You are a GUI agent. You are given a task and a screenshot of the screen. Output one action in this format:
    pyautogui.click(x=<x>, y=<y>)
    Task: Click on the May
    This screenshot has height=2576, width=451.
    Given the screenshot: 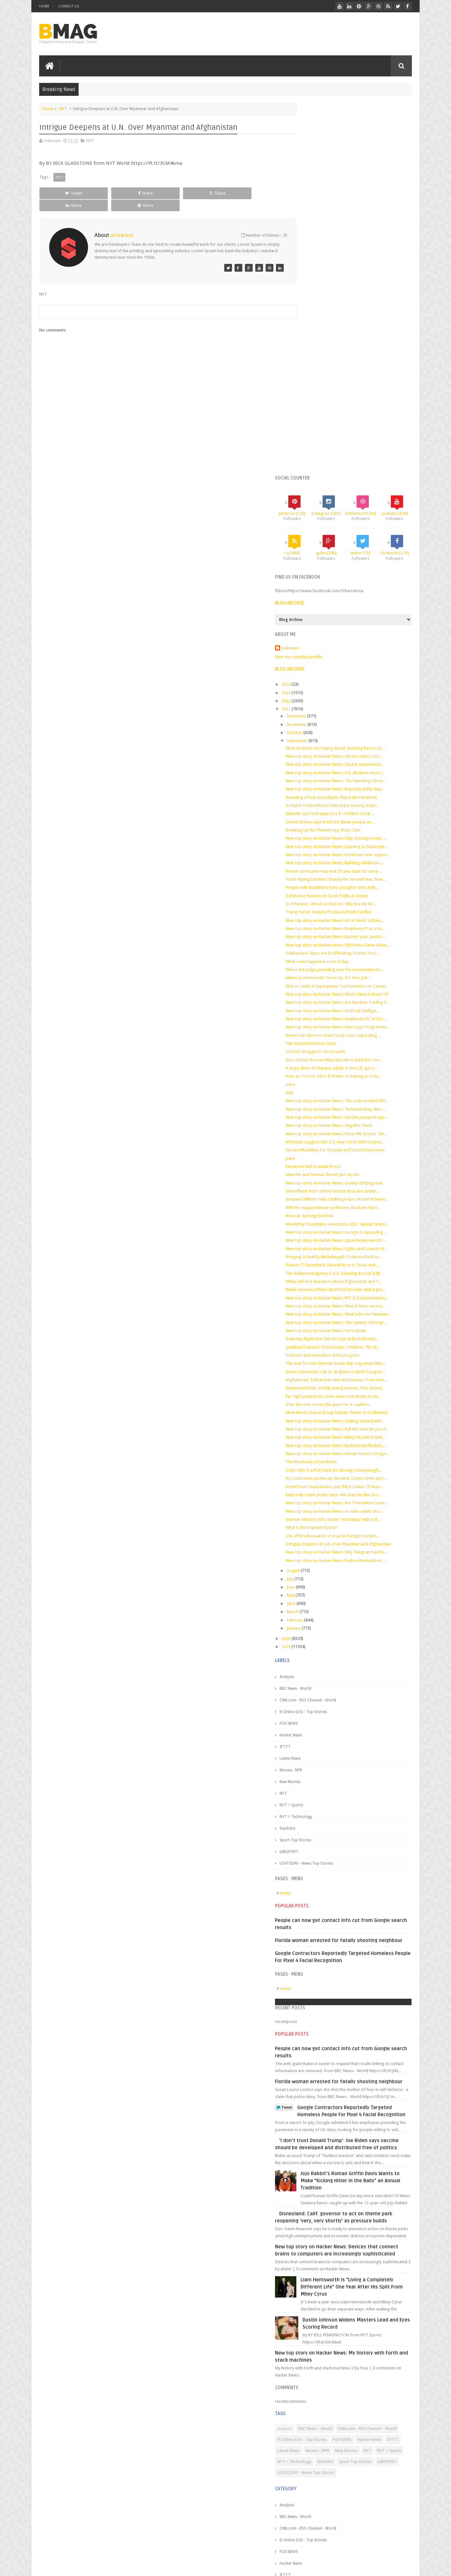 What is the action you would take?
    pyautogui.click(x=316, y=1382)
    